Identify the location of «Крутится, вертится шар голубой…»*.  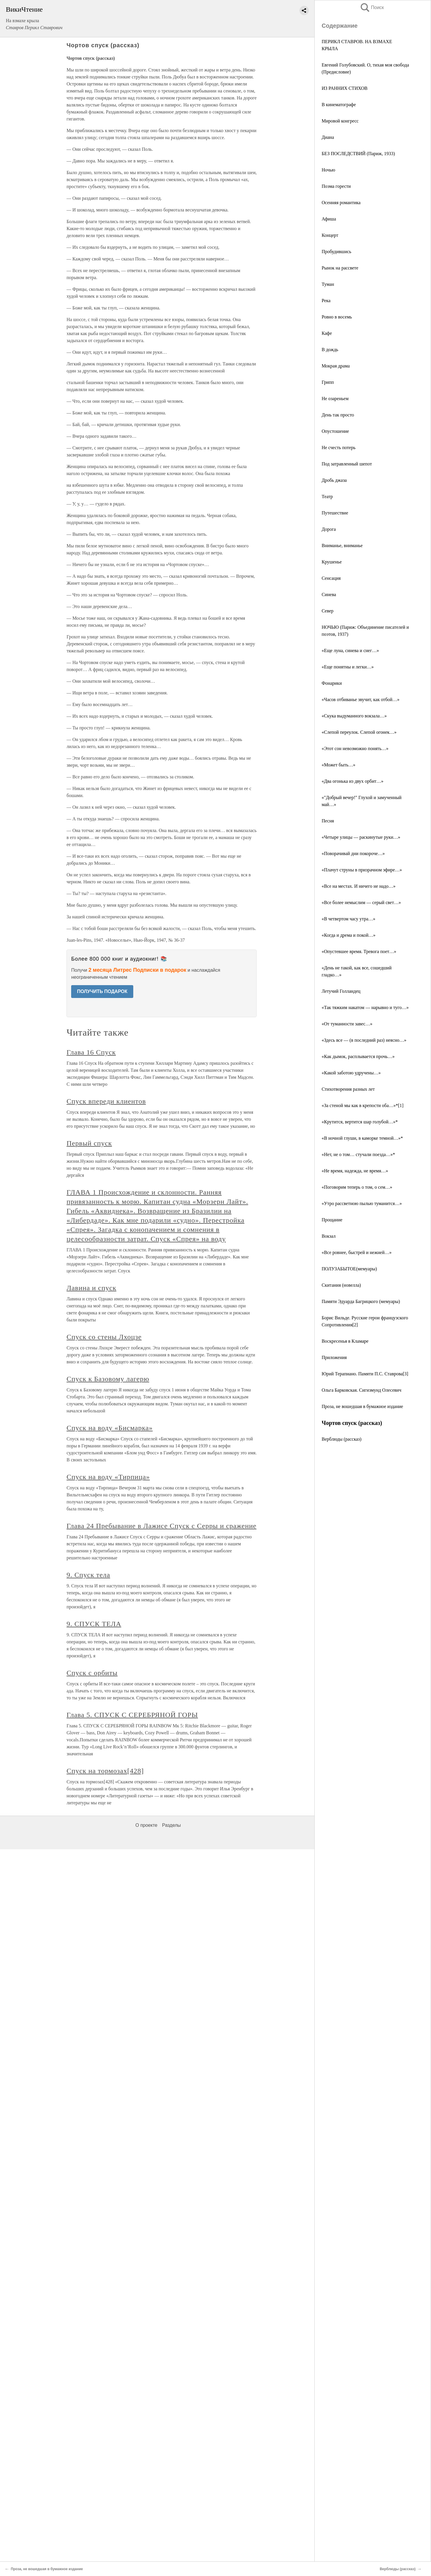
(360, 1121).